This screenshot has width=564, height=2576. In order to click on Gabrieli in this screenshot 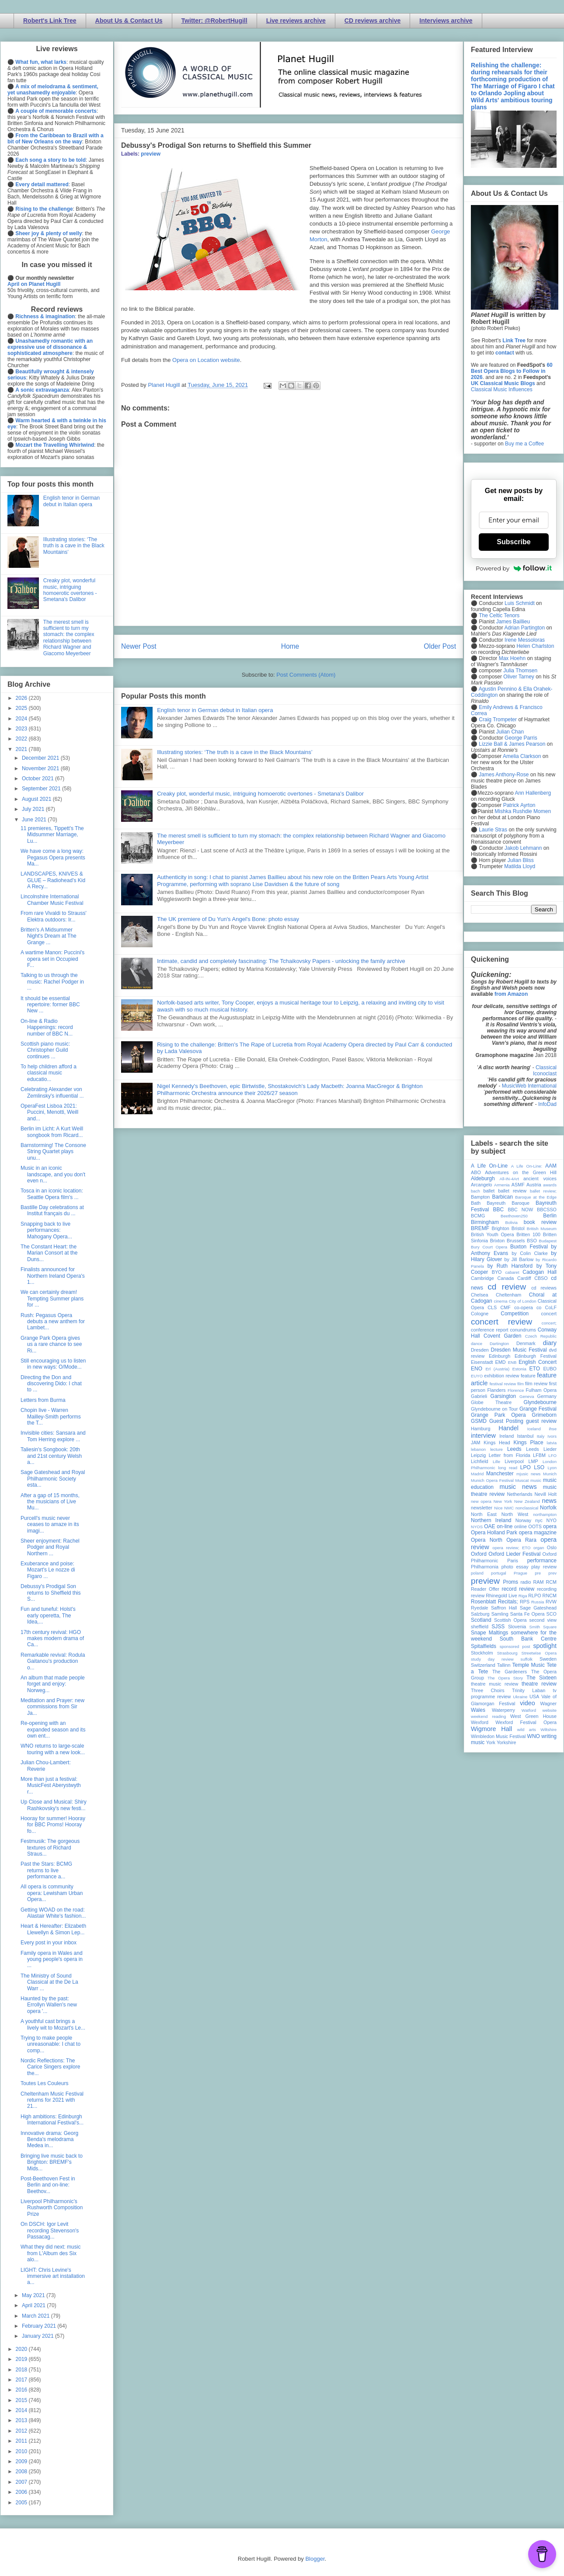, I will do `click(479, 1396)`.